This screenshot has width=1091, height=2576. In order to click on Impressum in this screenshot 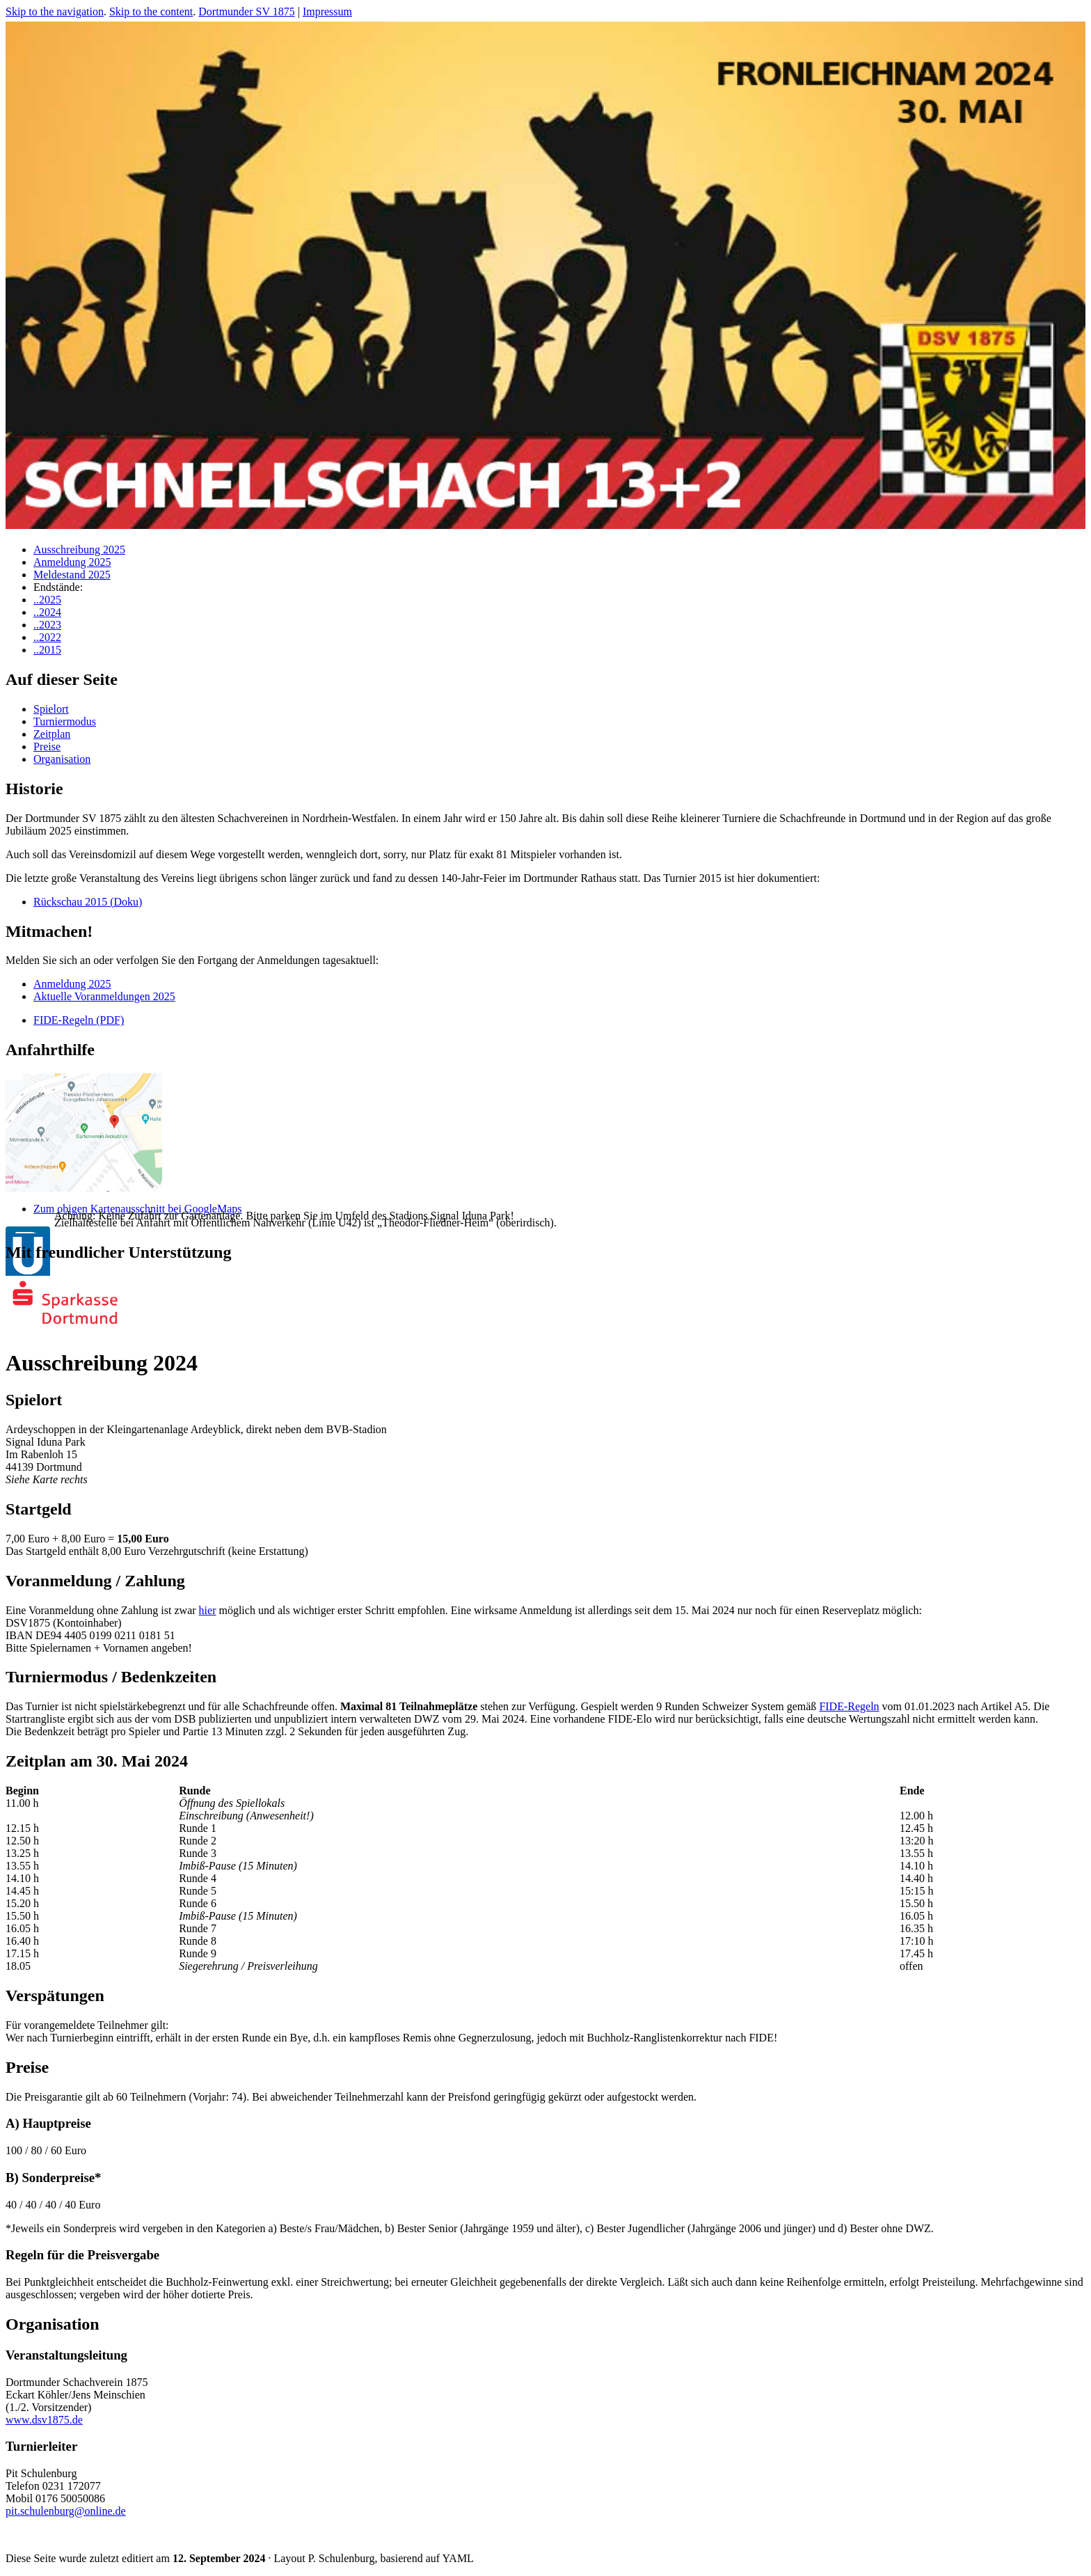, I will do `click(327, 11)`.